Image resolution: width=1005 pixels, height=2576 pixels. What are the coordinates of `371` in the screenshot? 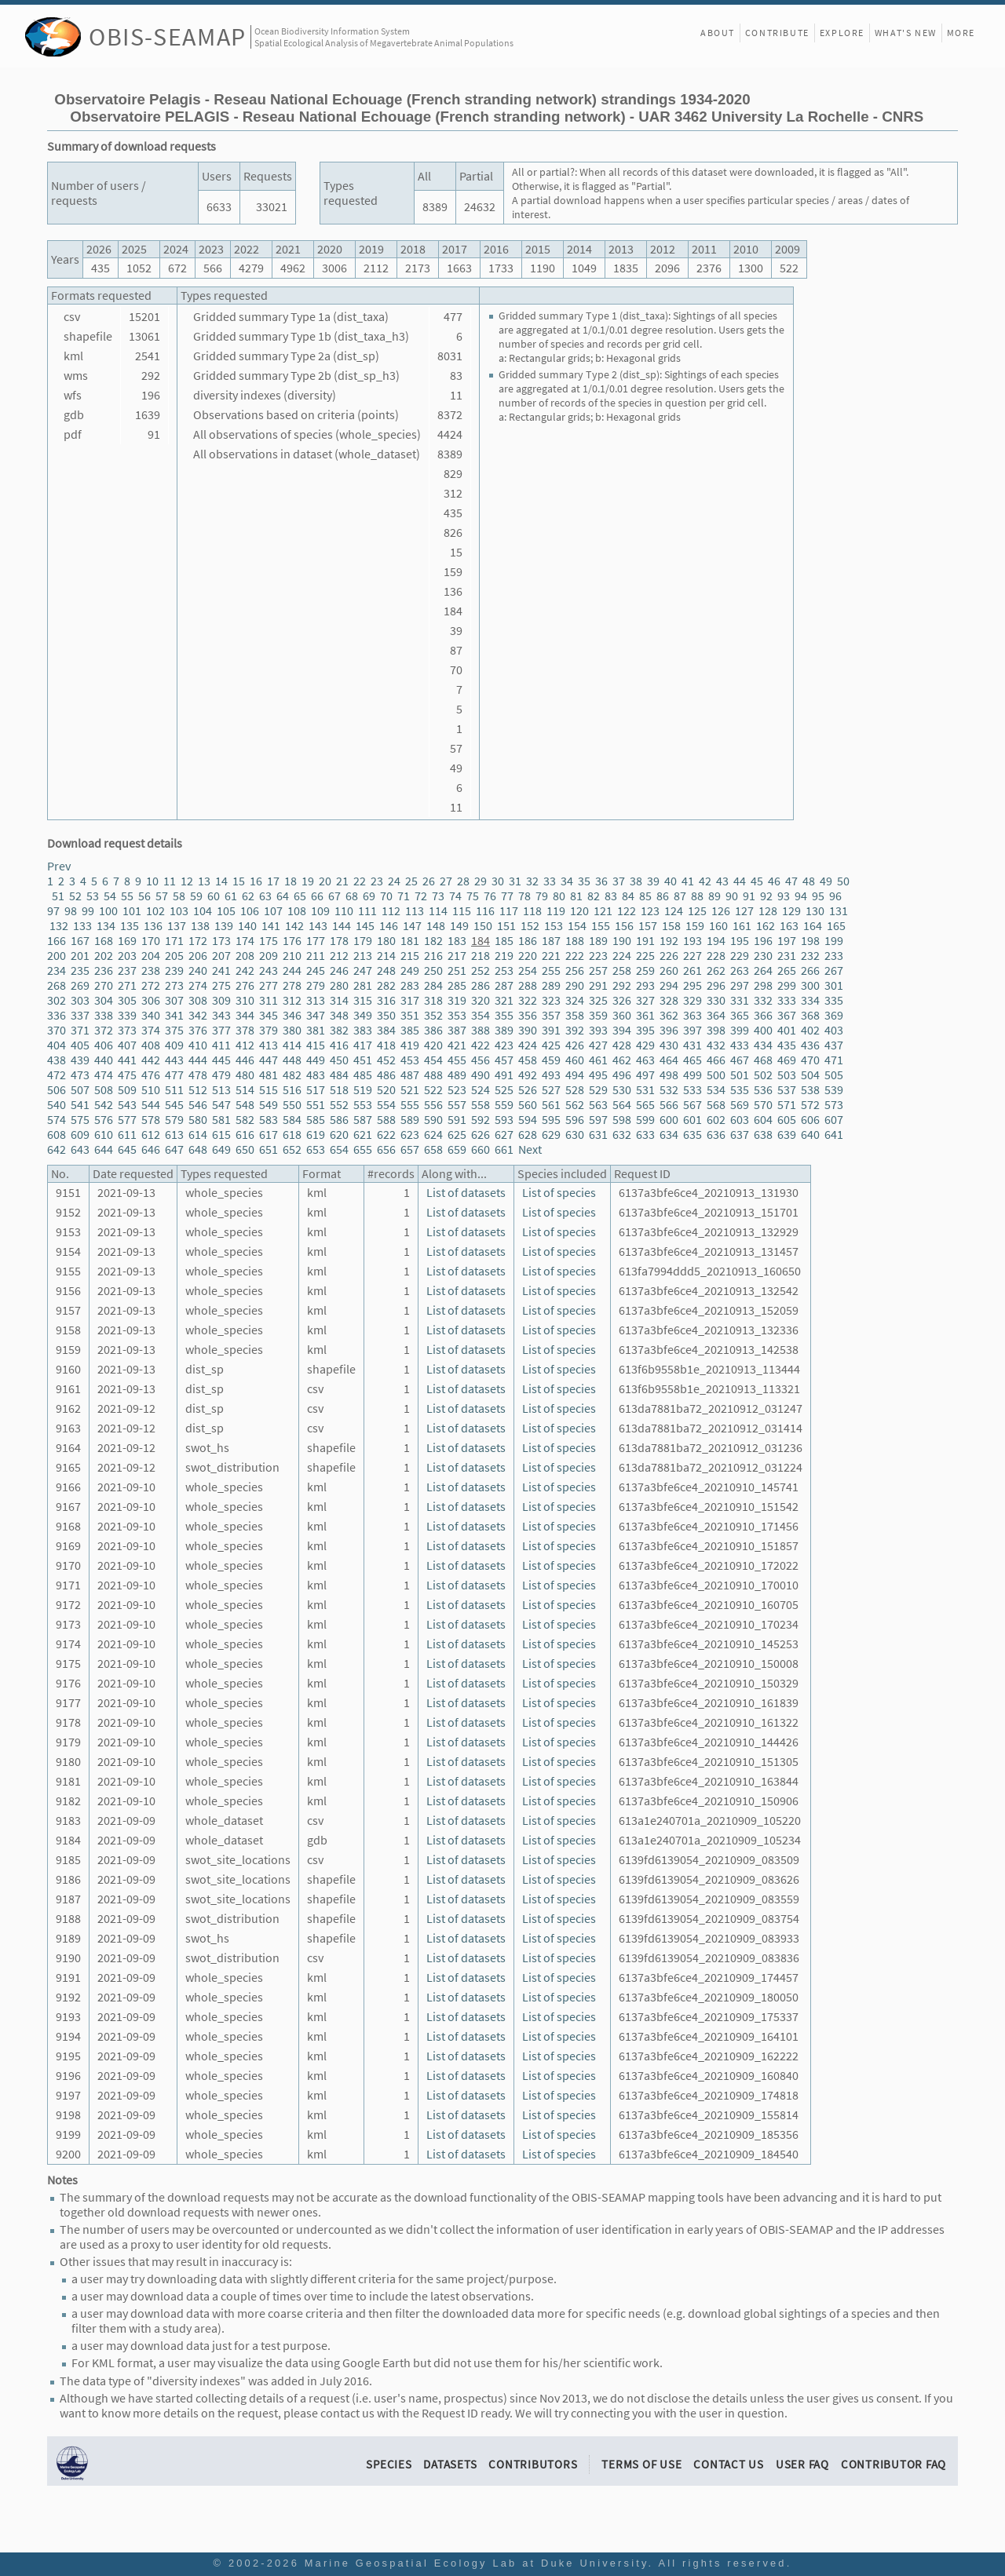 It's located at (80, 1030).